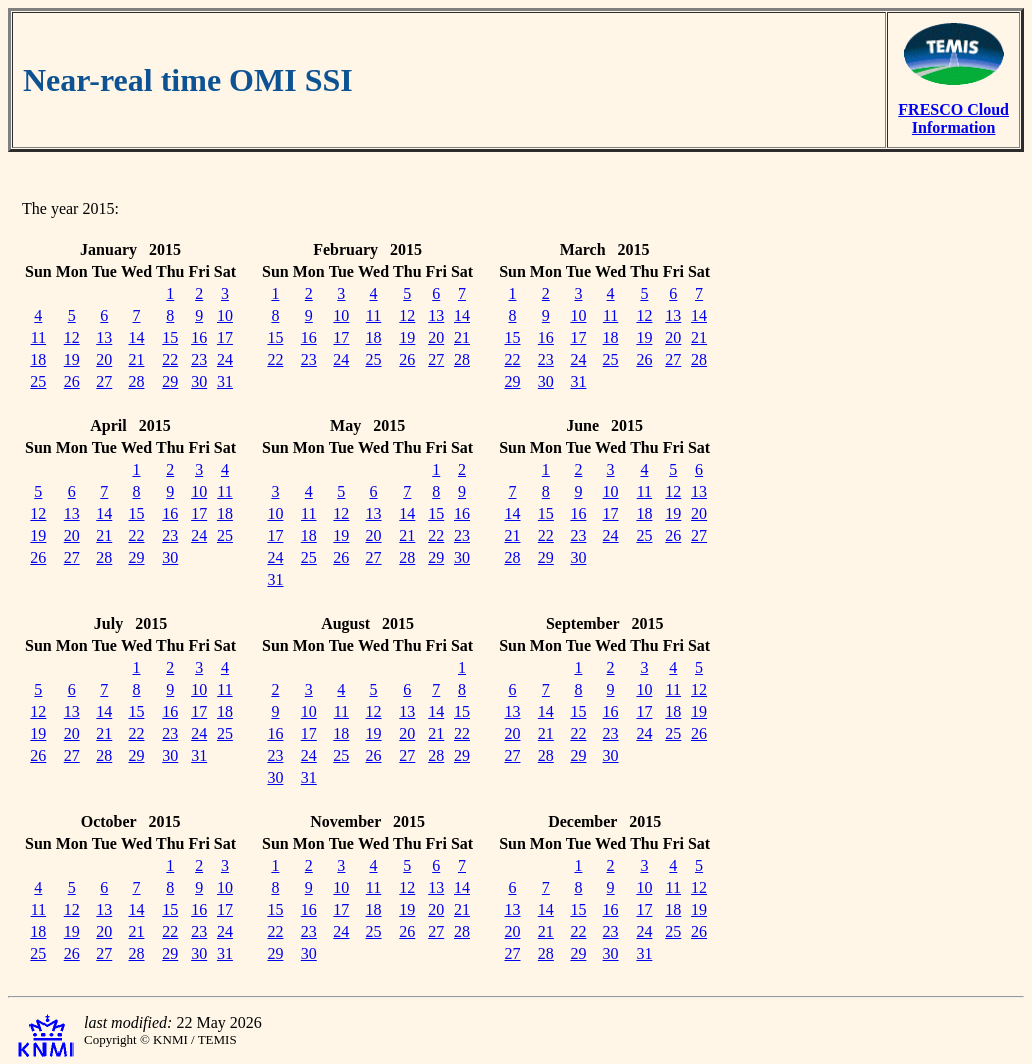 This screenshot has height=1064, width=1032. Describe the element at coordinates (72, 381) in the screenshot. I see `26` at that location.